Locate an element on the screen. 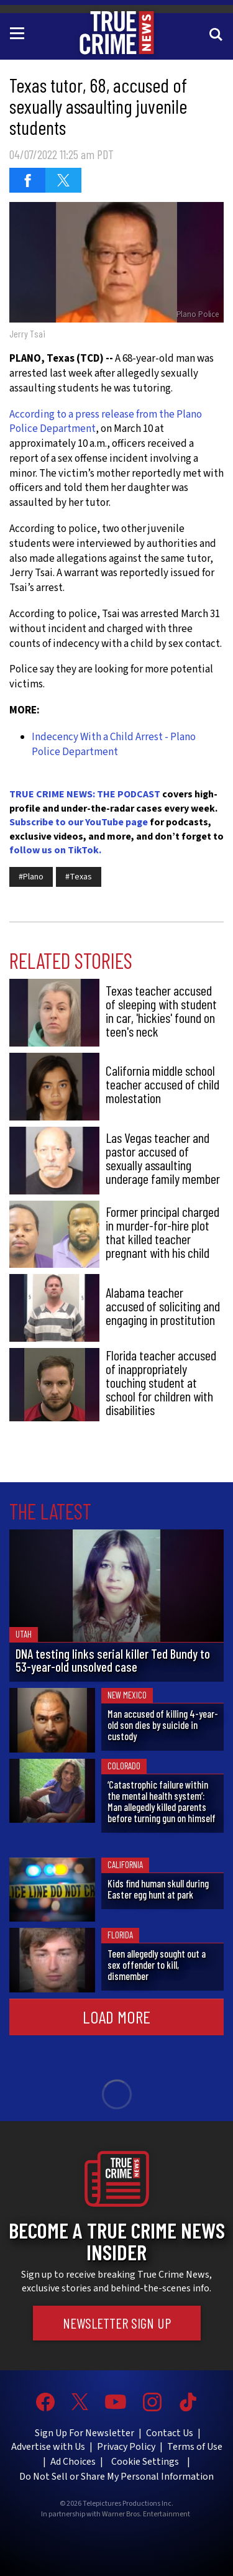 This screenshot has width=233, height=2576. Warner Bros. Entertainment is located at coordinates (146, 2514).